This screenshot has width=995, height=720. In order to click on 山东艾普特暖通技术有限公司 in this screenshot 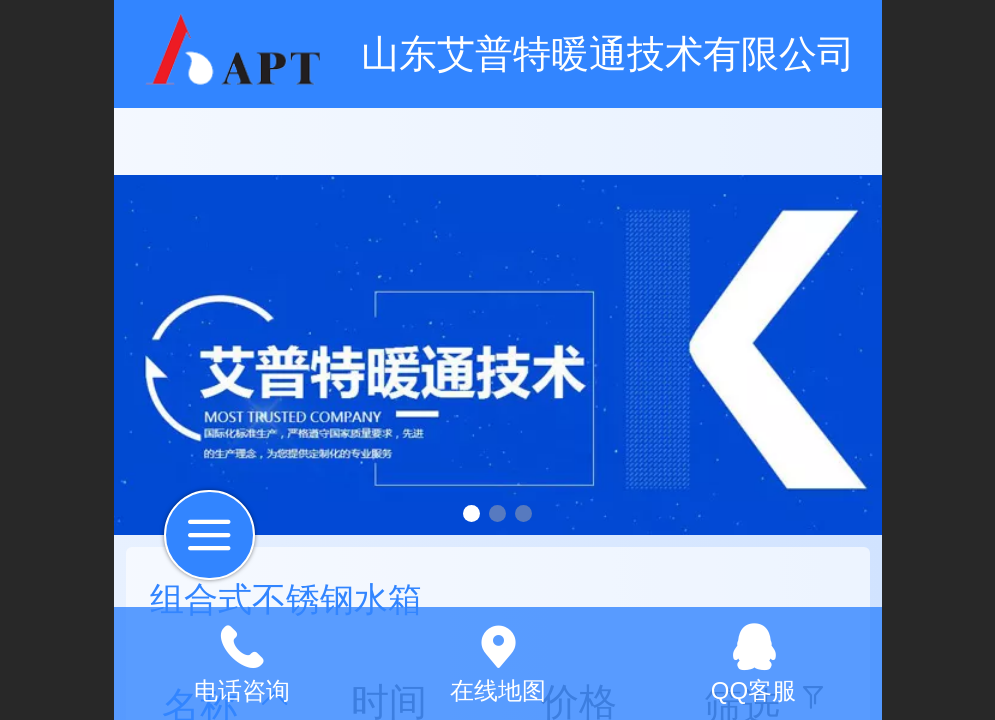, I will do `click(608, 53)`.